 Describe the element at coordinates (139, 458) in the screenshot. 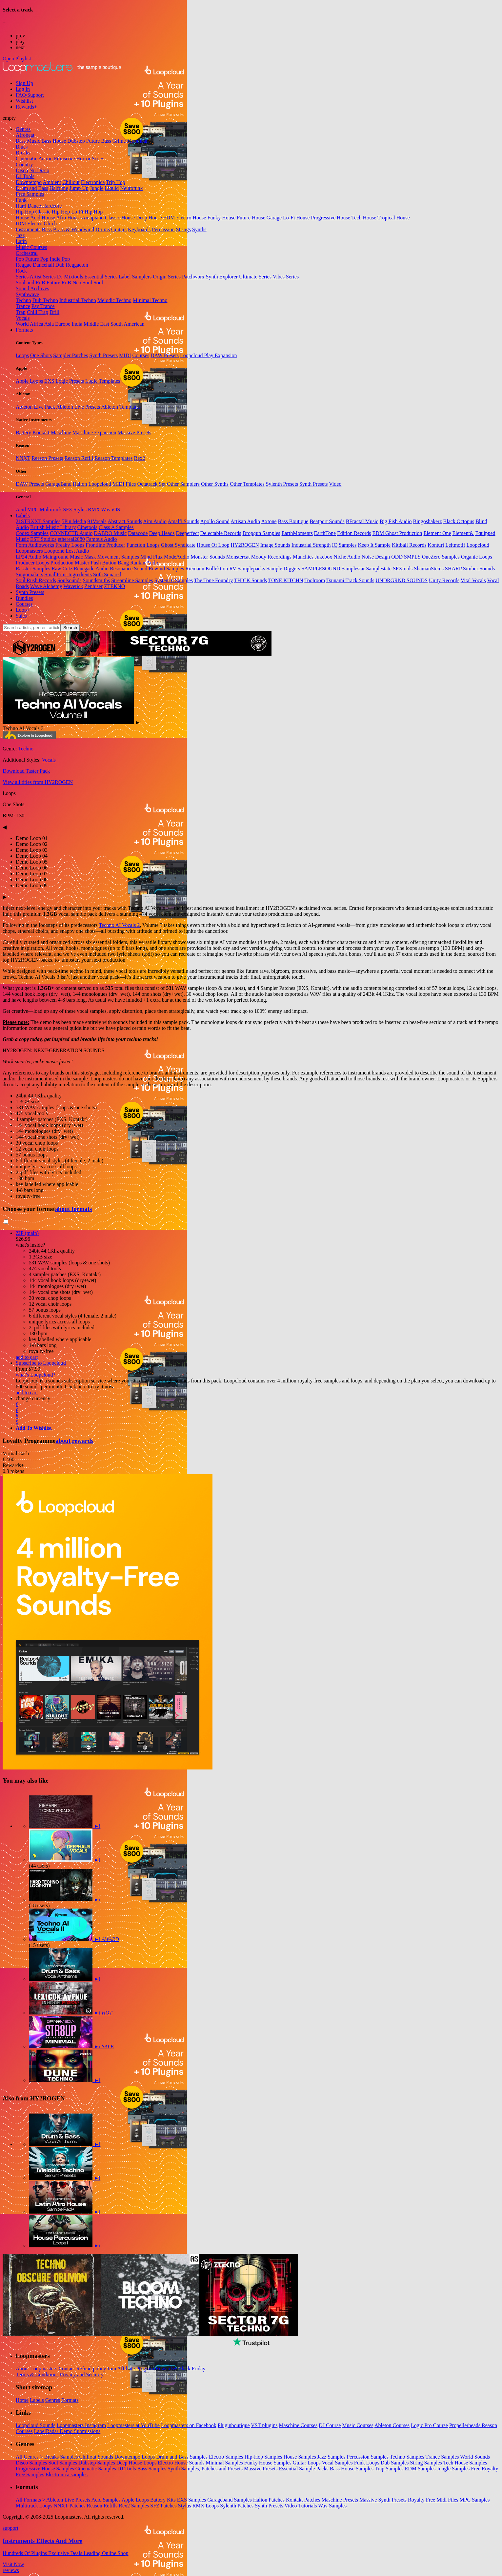

I see `Rex2` at that location.